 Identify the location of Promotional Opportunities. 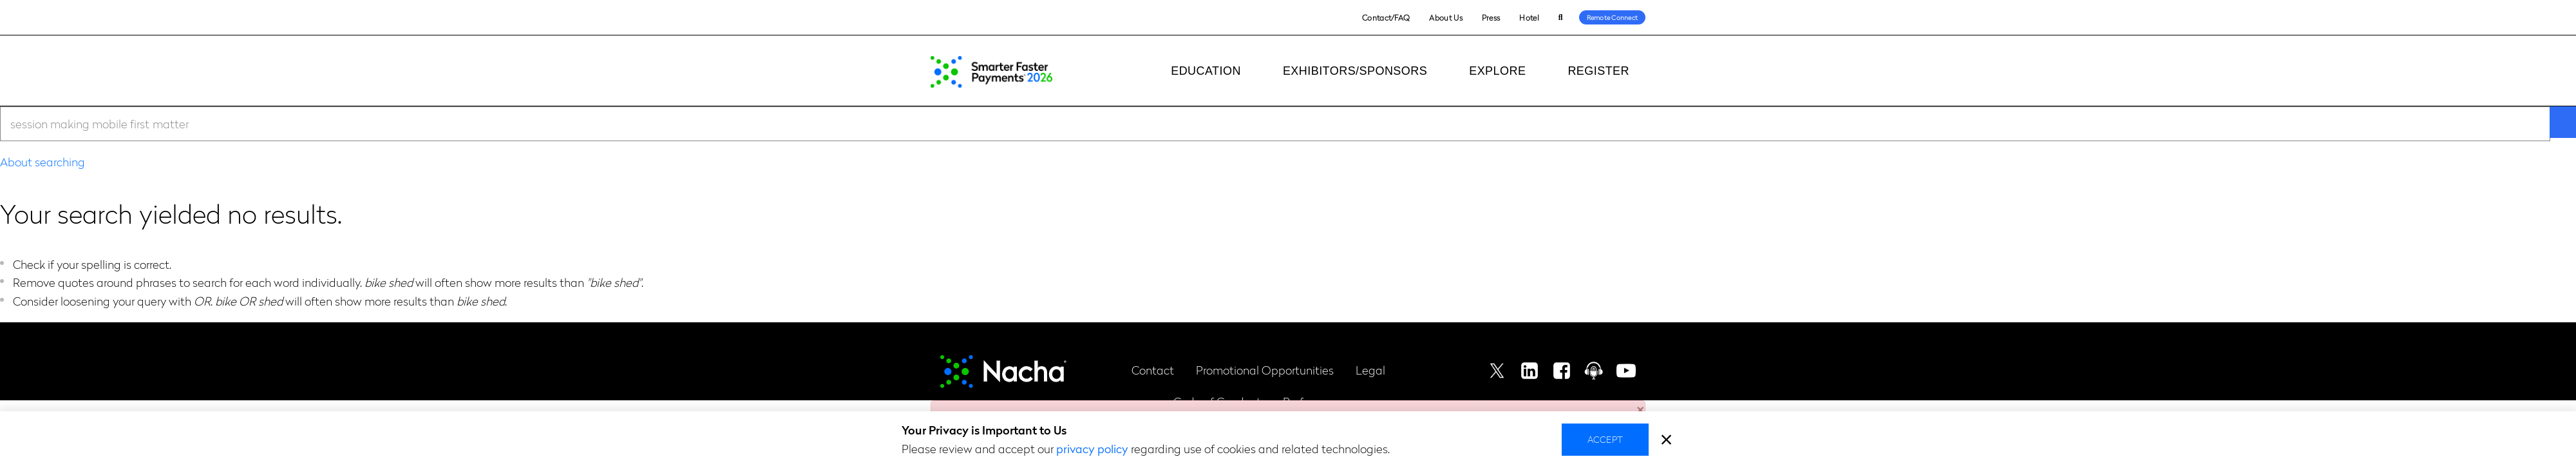
(1265, 369).